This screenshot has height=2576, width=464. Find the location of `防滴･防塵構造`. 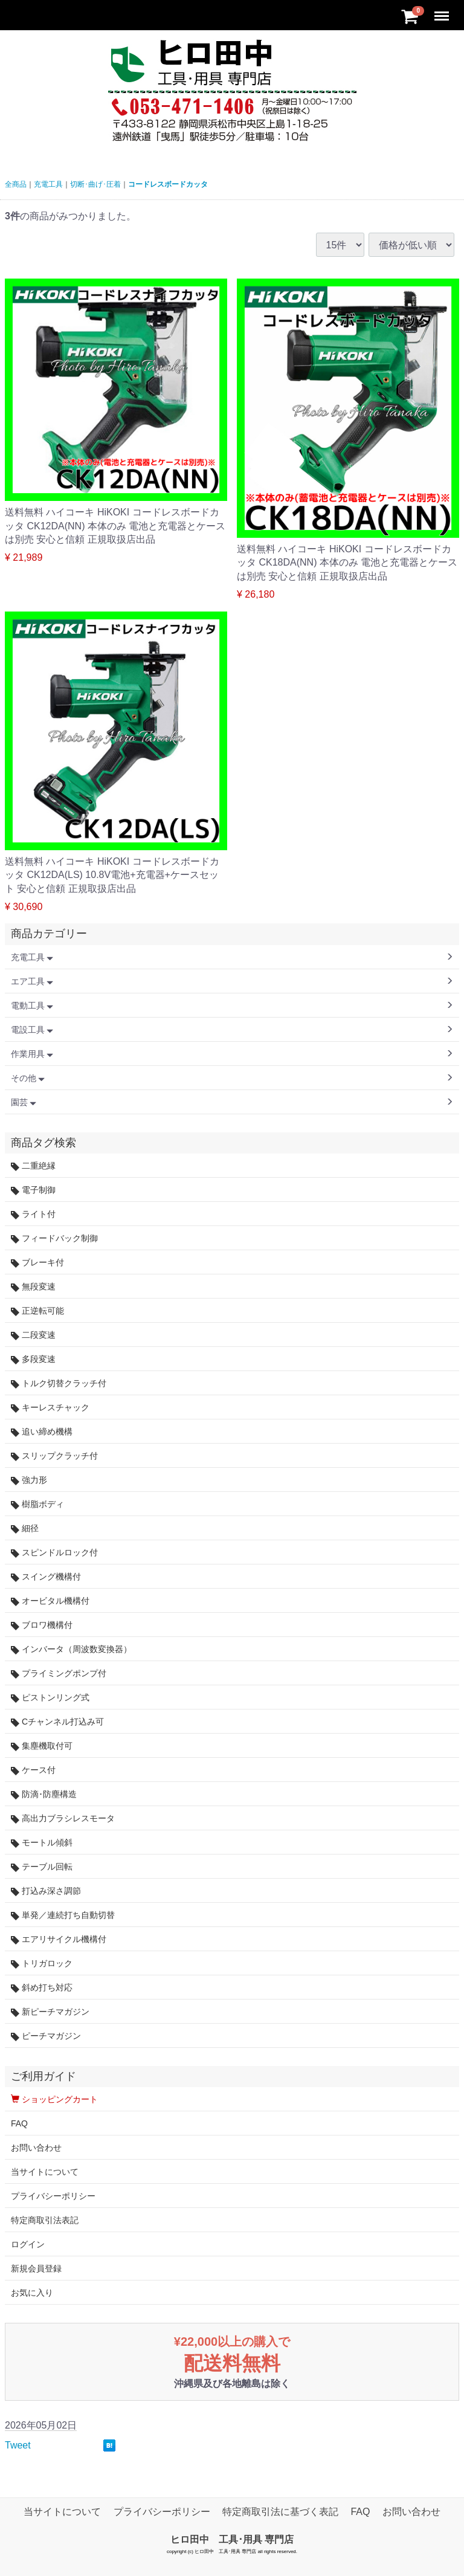

防滴･防塵構造 is located at coordinates (44, 1794).